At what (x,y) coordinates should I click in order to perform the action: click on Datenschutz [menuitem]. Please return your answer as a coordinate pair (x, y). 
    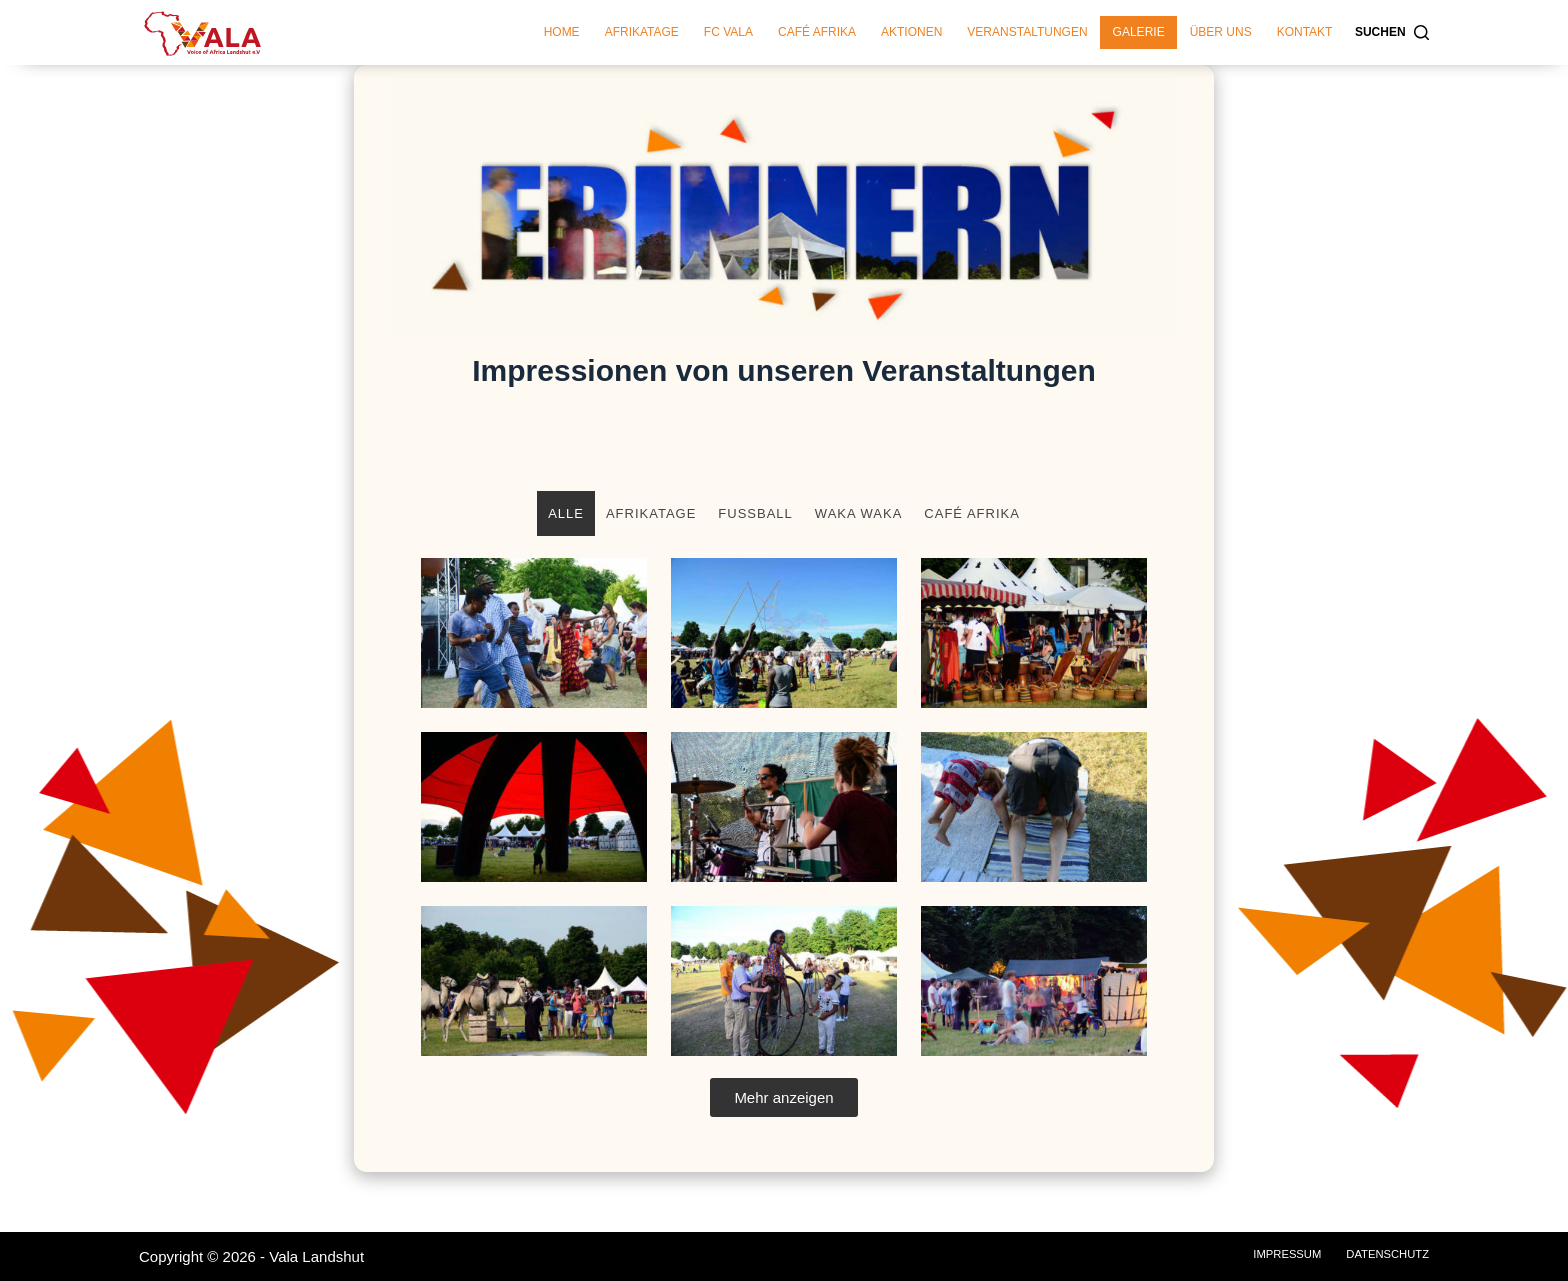
    Looking at the image, I should click on (1385, 1254).